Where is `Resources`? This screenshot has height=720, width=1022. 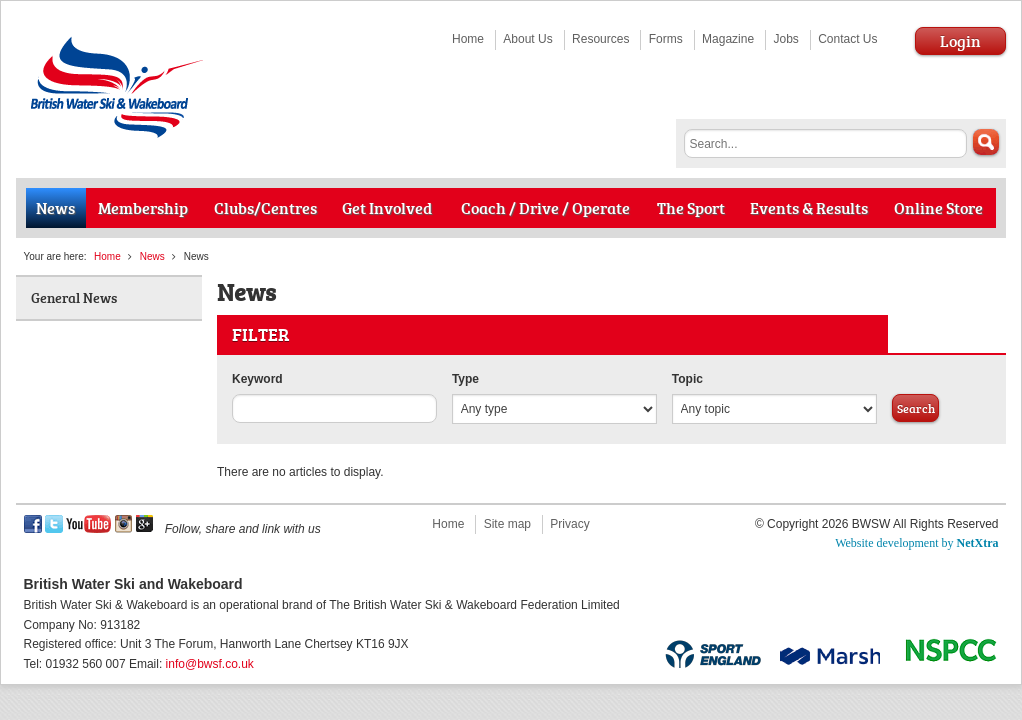 Resources is located at coordinates (600, 39).